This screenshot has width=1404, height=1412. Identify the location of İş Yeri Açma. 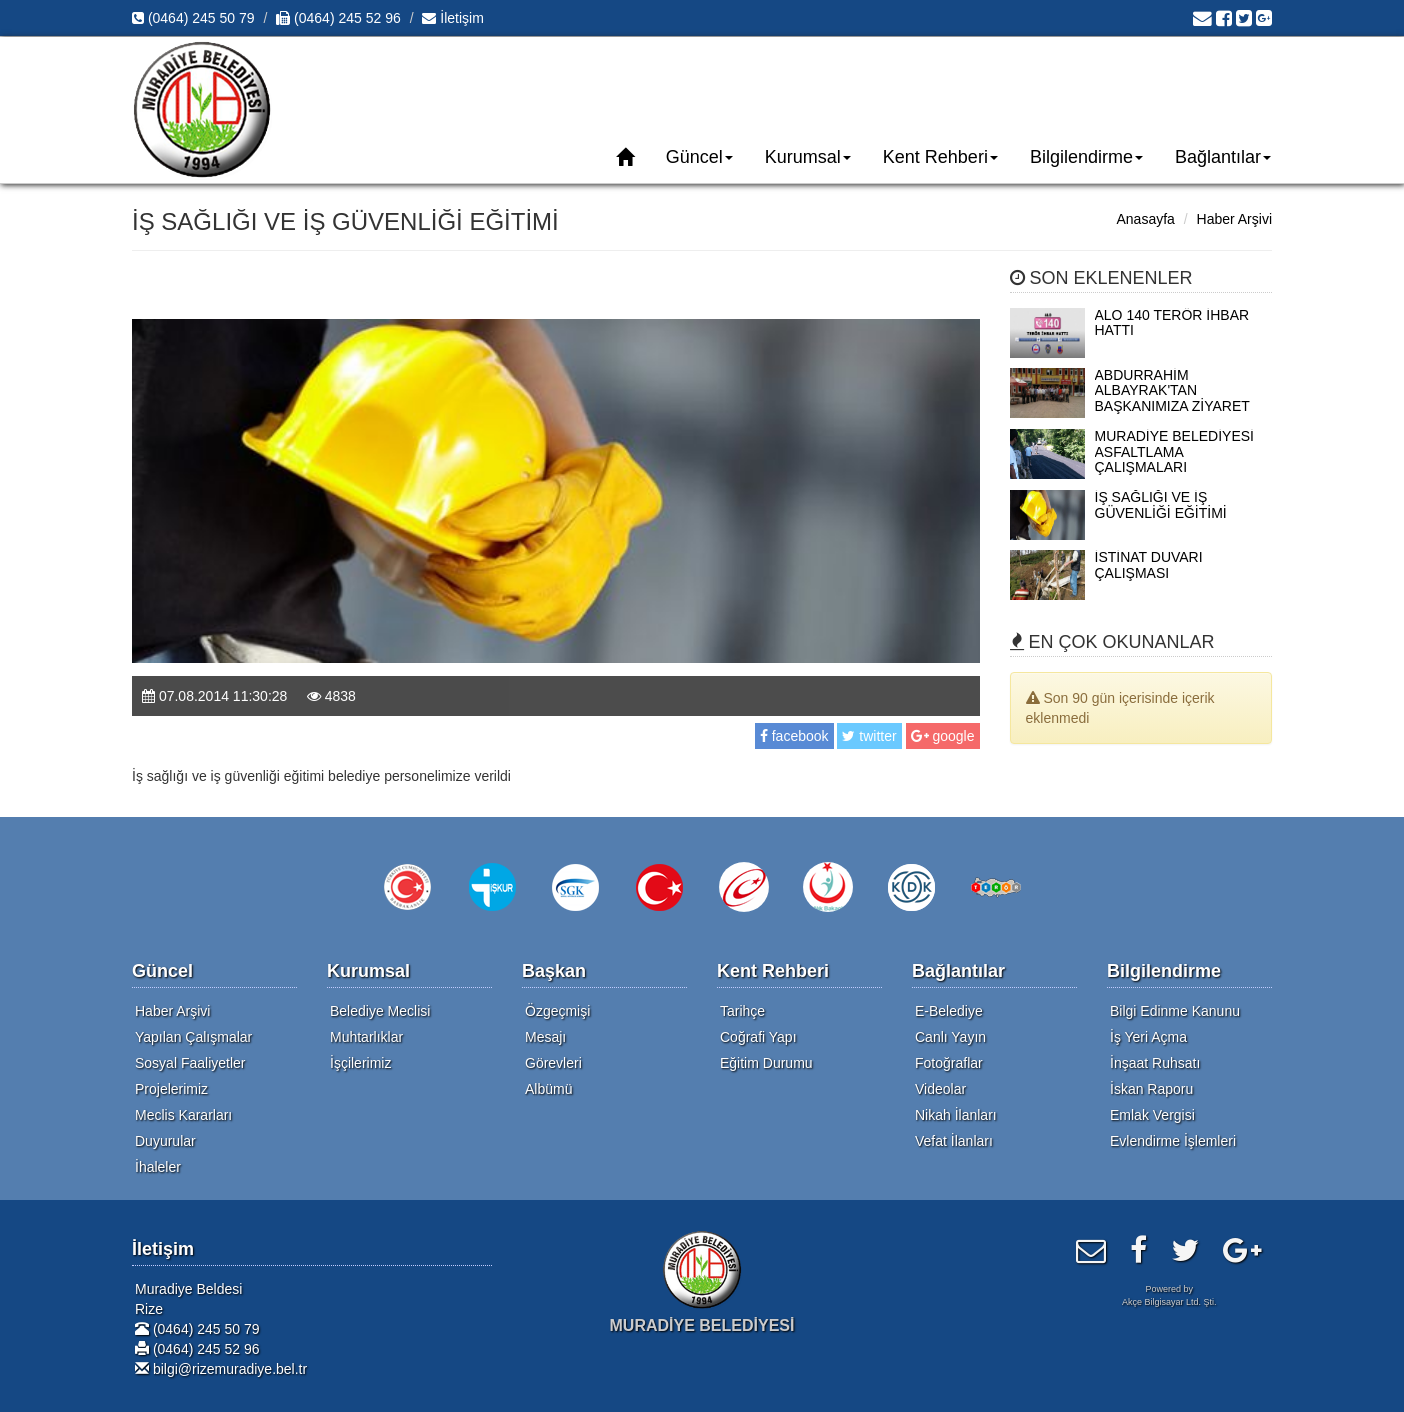
(1148, 1037).